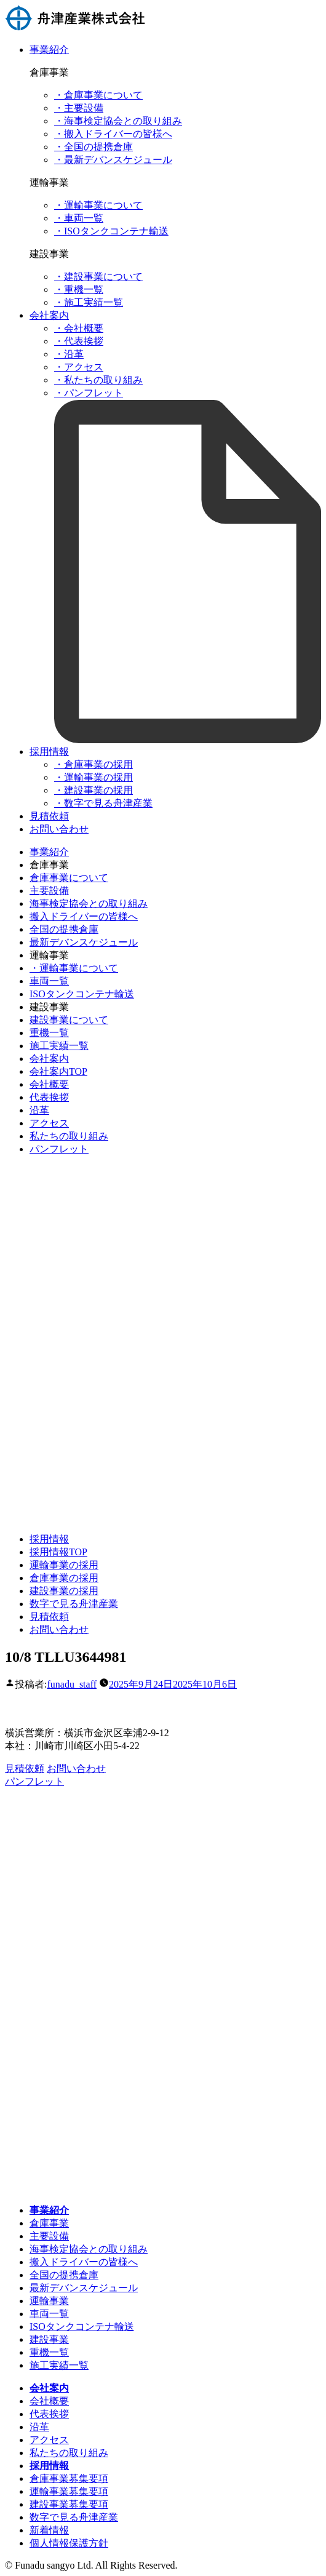 This screenshot has width=326, height=2576. What do you see at coordinates (69, 354) in the screenshot?
I see `・沿革` at bounding box center [69, 354].